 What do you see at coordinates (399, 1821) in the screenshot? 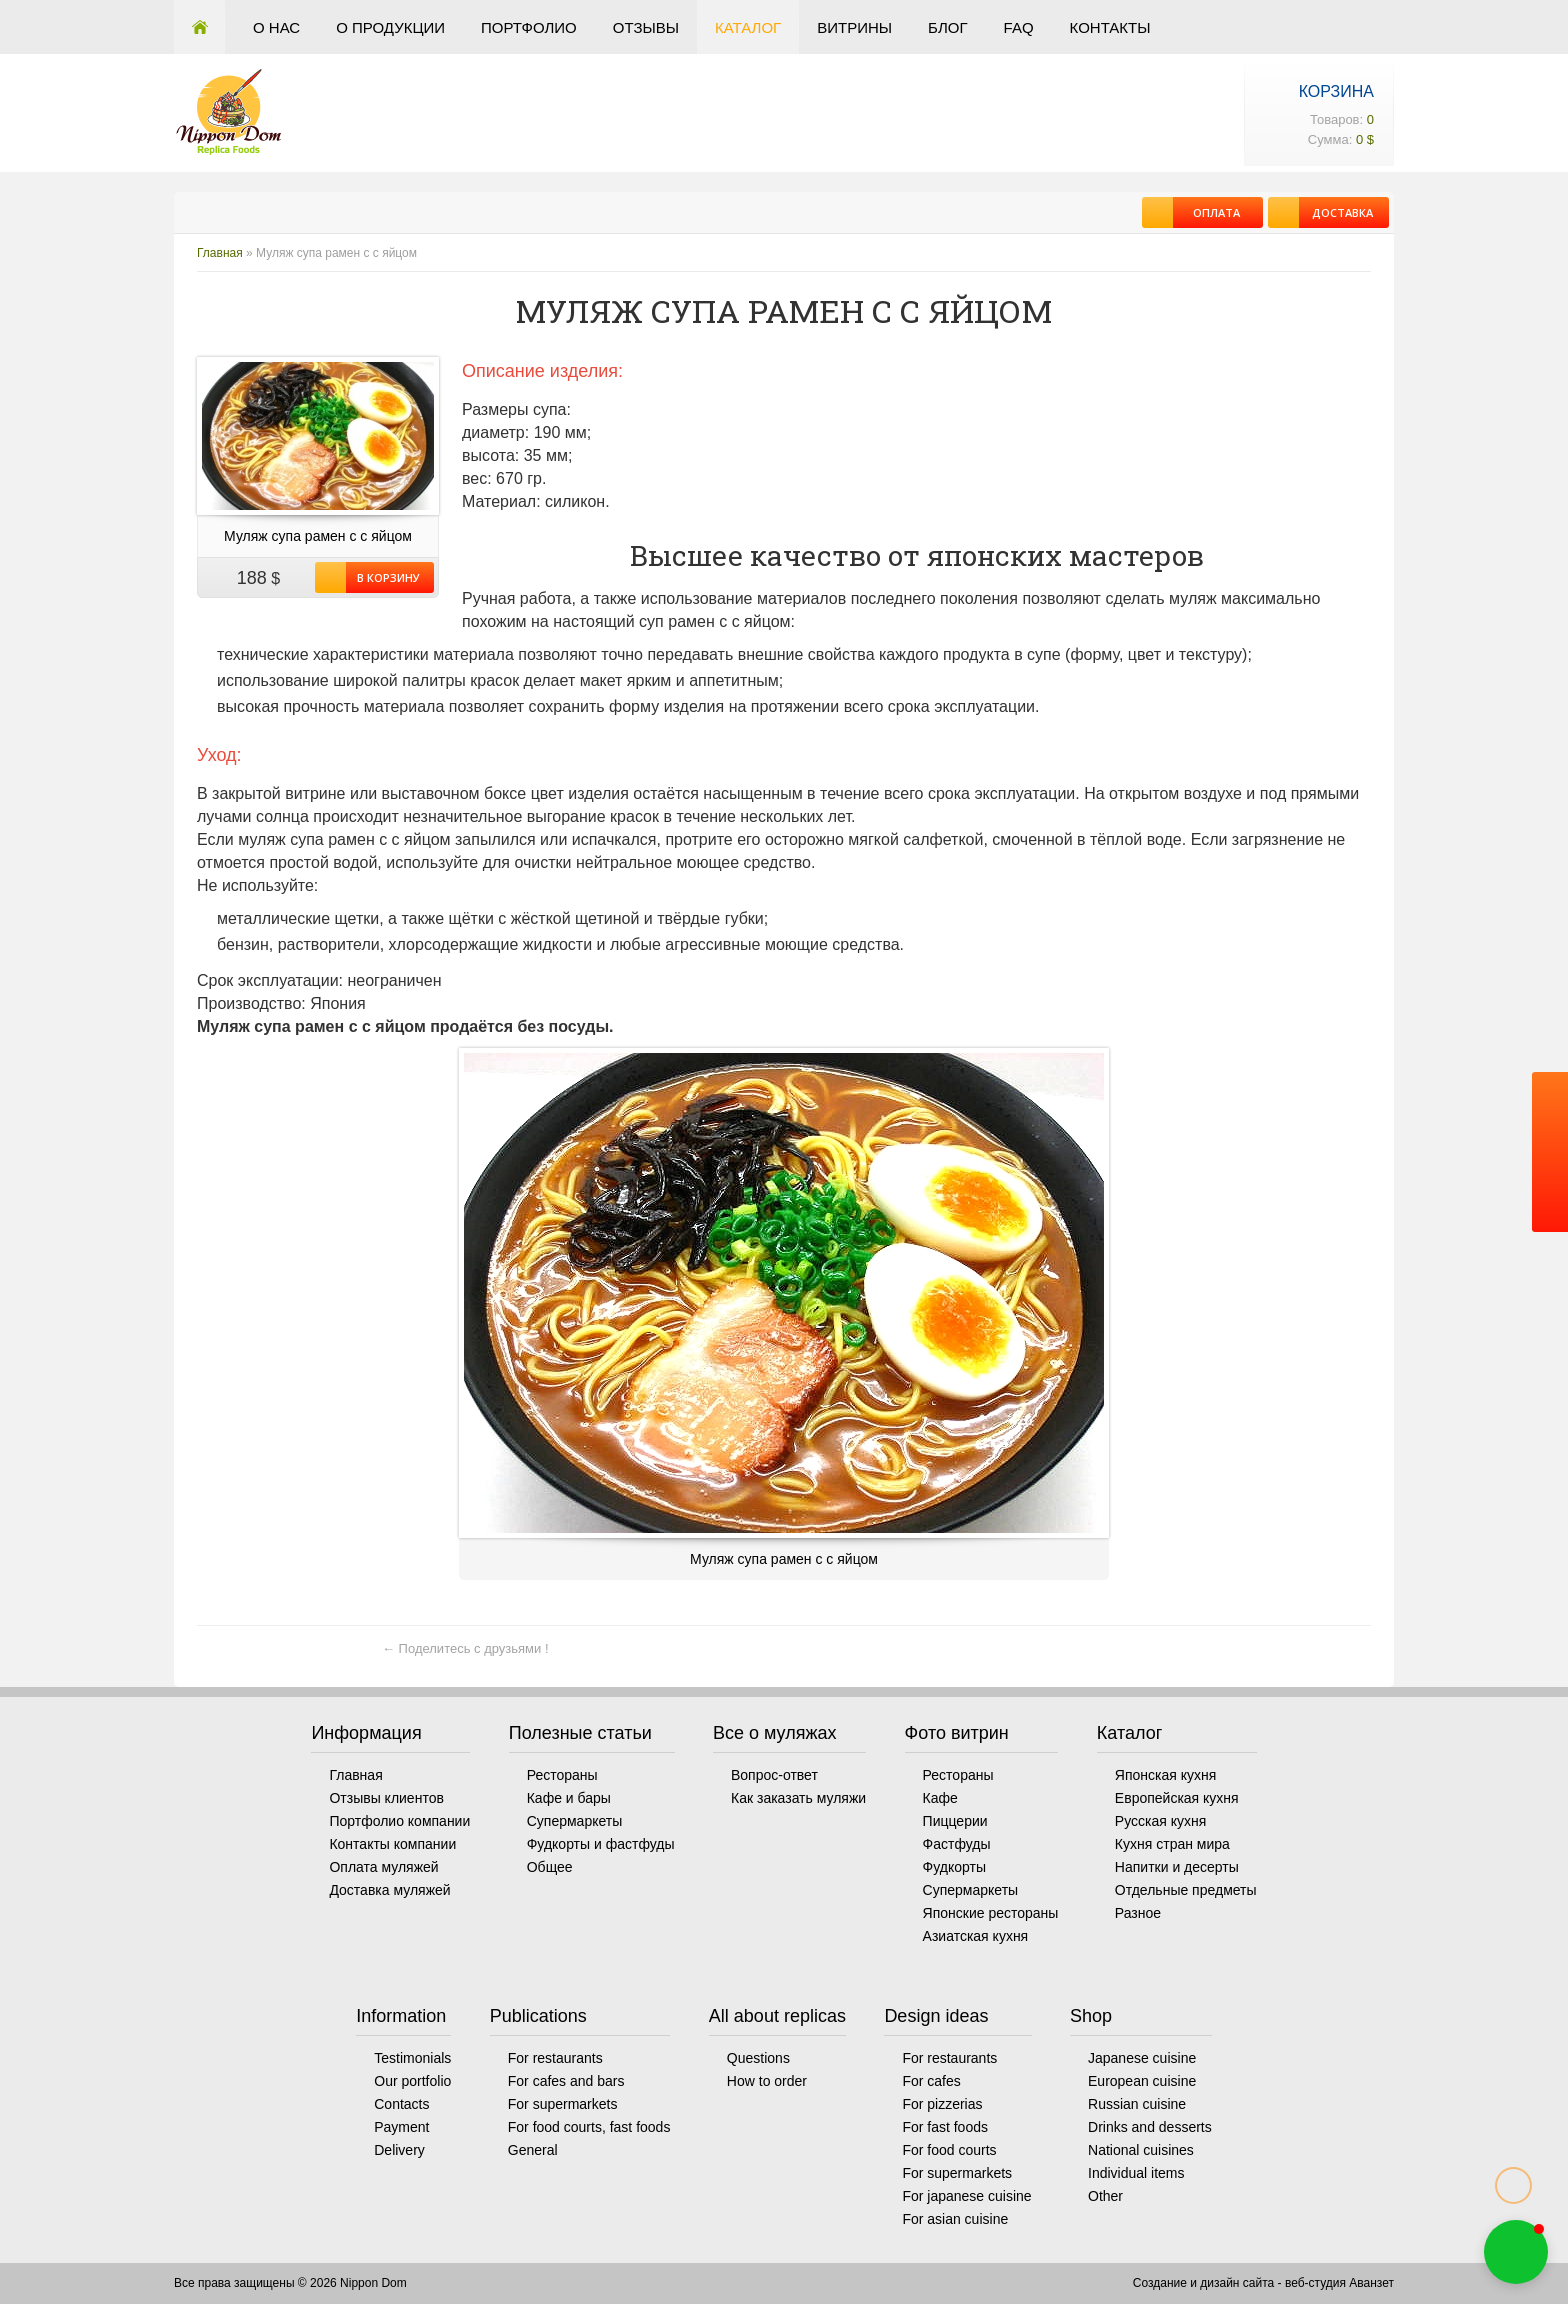
I see `Портфолио компании` at bounding box center [399, 1821].